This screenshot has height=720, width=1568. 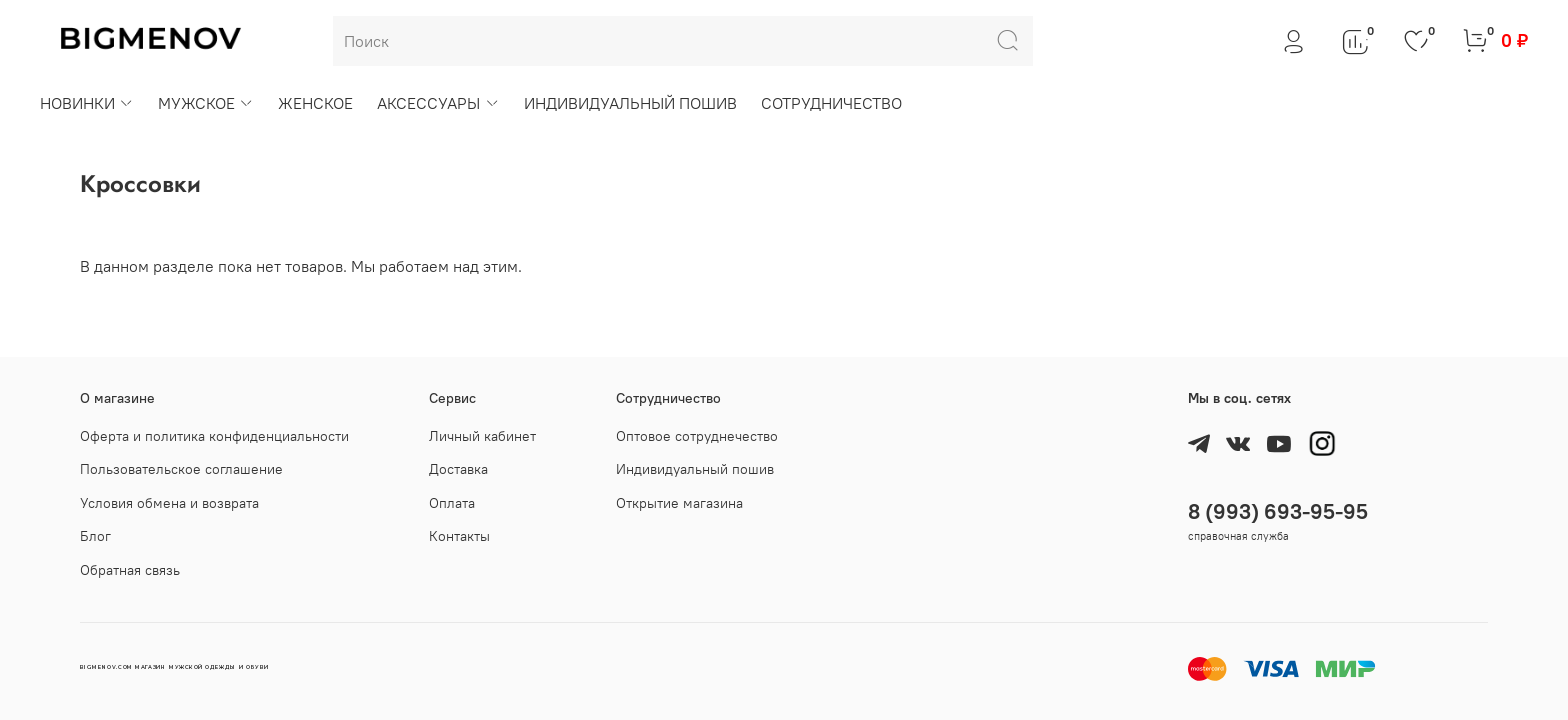 What do you see at coordinates (482, 436) in the screenshot?
I see `Личный кабинет` at bounding box center [482, 436].